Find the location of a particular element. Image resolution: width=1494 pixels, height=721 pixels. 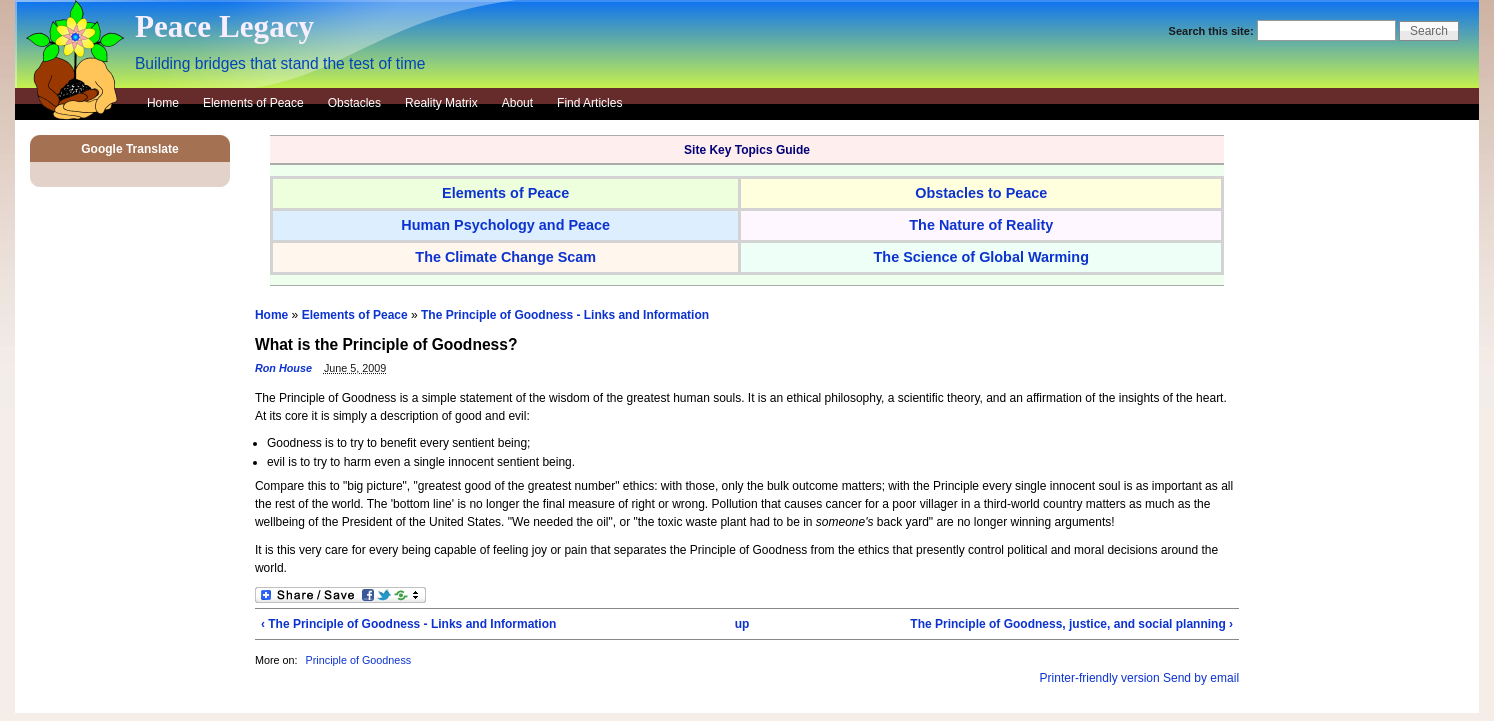

‹ The Principle of Goodness - Links and Information is located at coordinates (408, 624).